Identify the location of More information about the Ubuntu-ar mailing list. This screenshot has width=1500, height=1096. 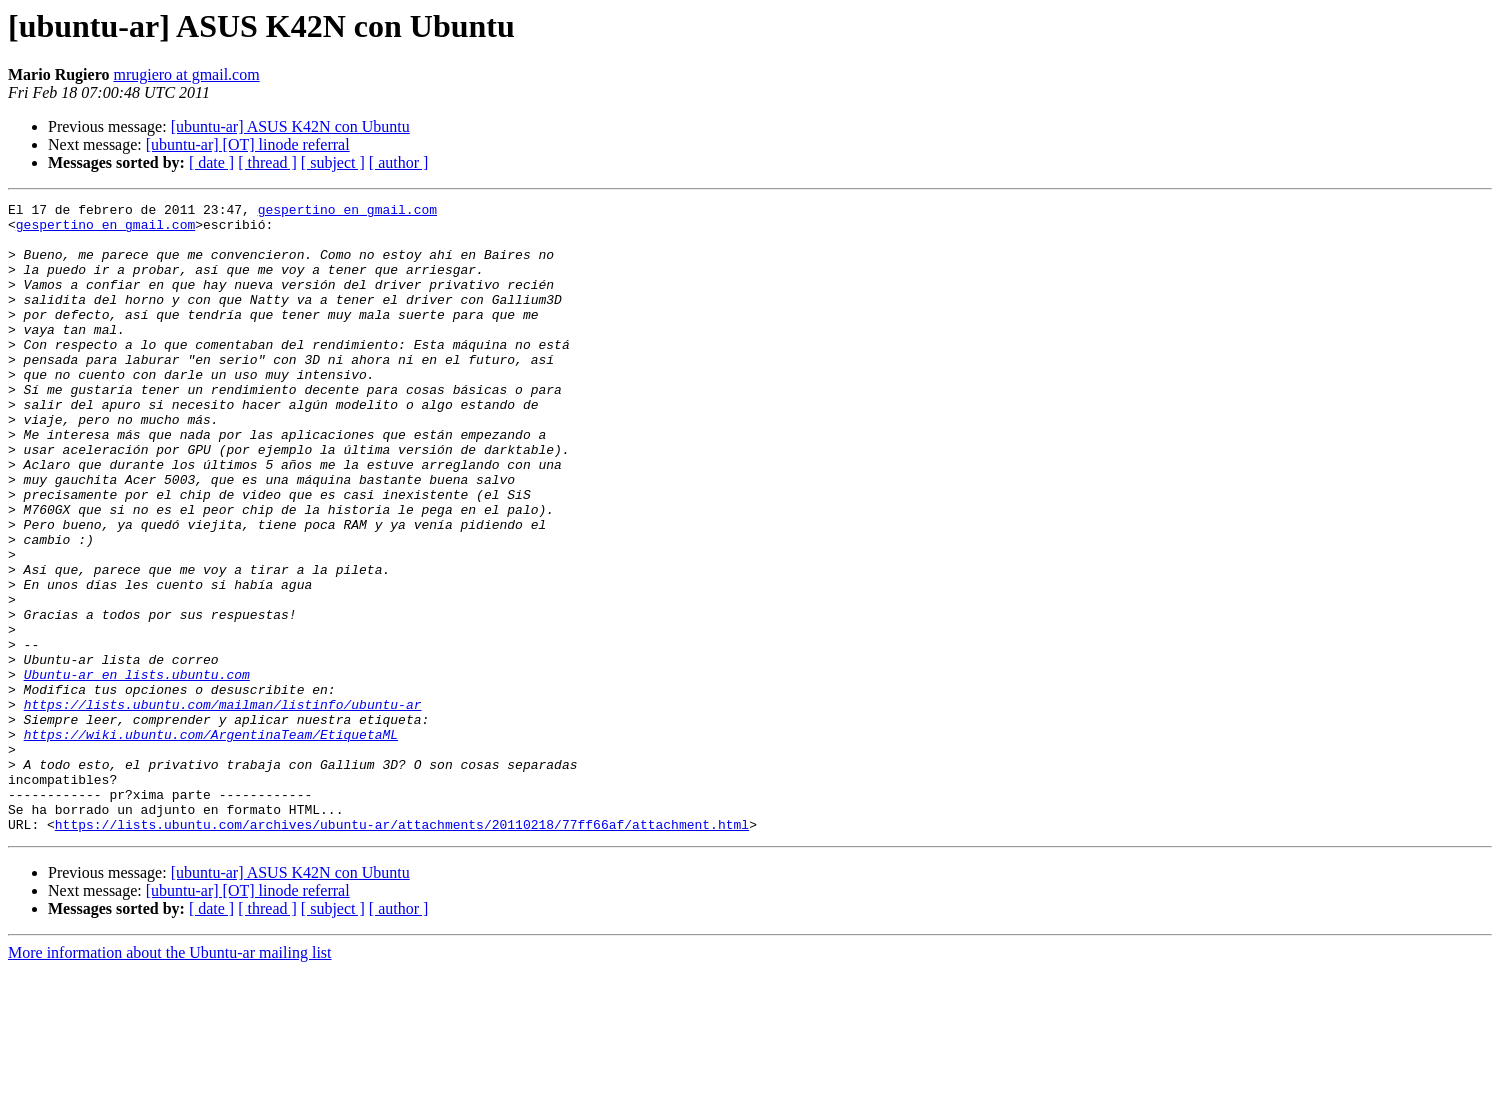
(170, 1078).